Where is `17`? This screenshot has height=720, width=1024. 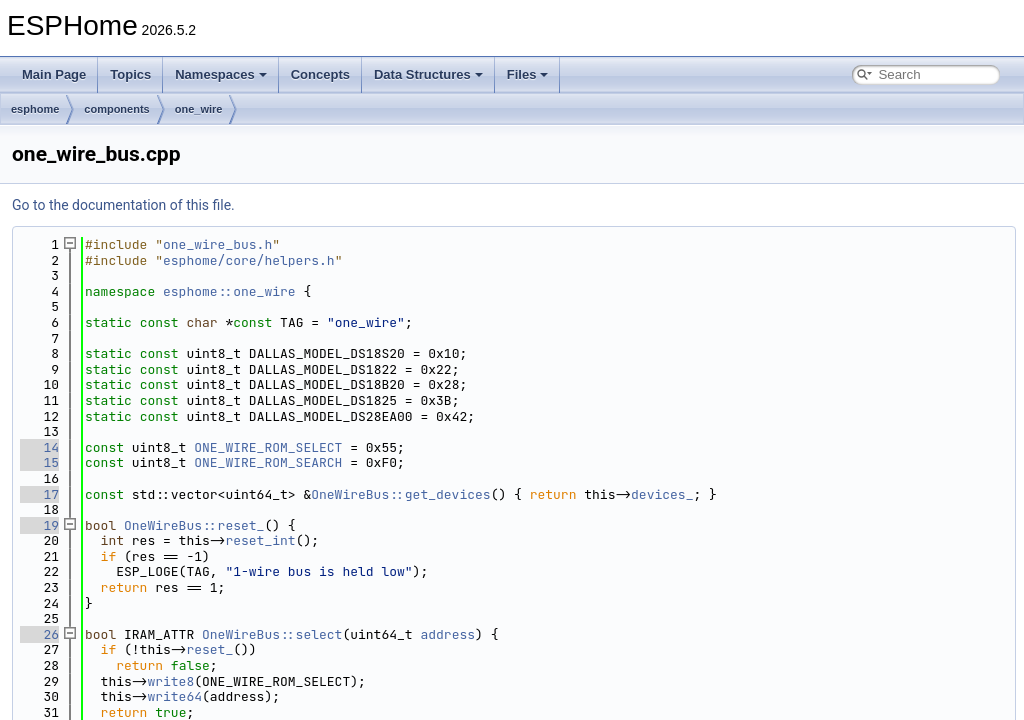
17 is located at coordinates (39, 494).